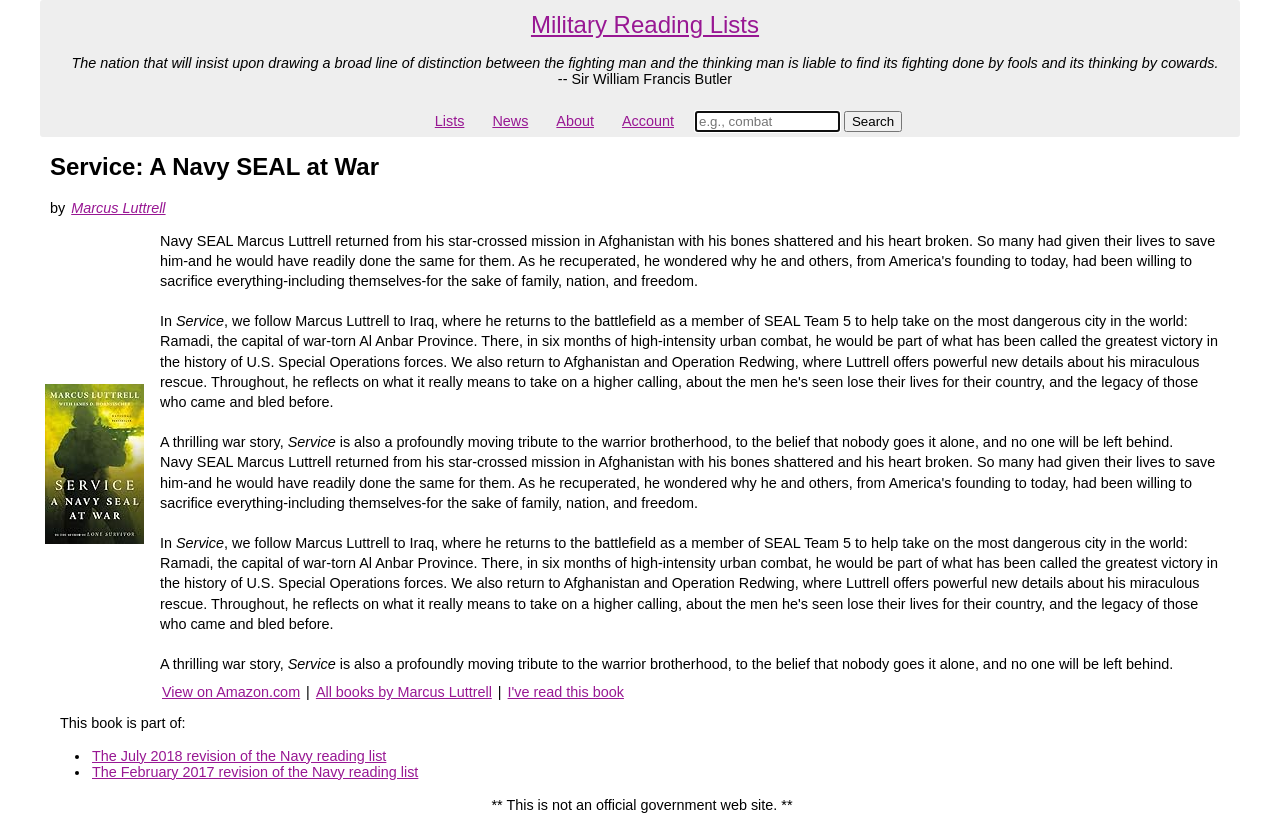  What do you see at coordinates (404, 692) in the screenshot?
I see `All books by Marcus Luttrell` at bounding box center [404, 692].